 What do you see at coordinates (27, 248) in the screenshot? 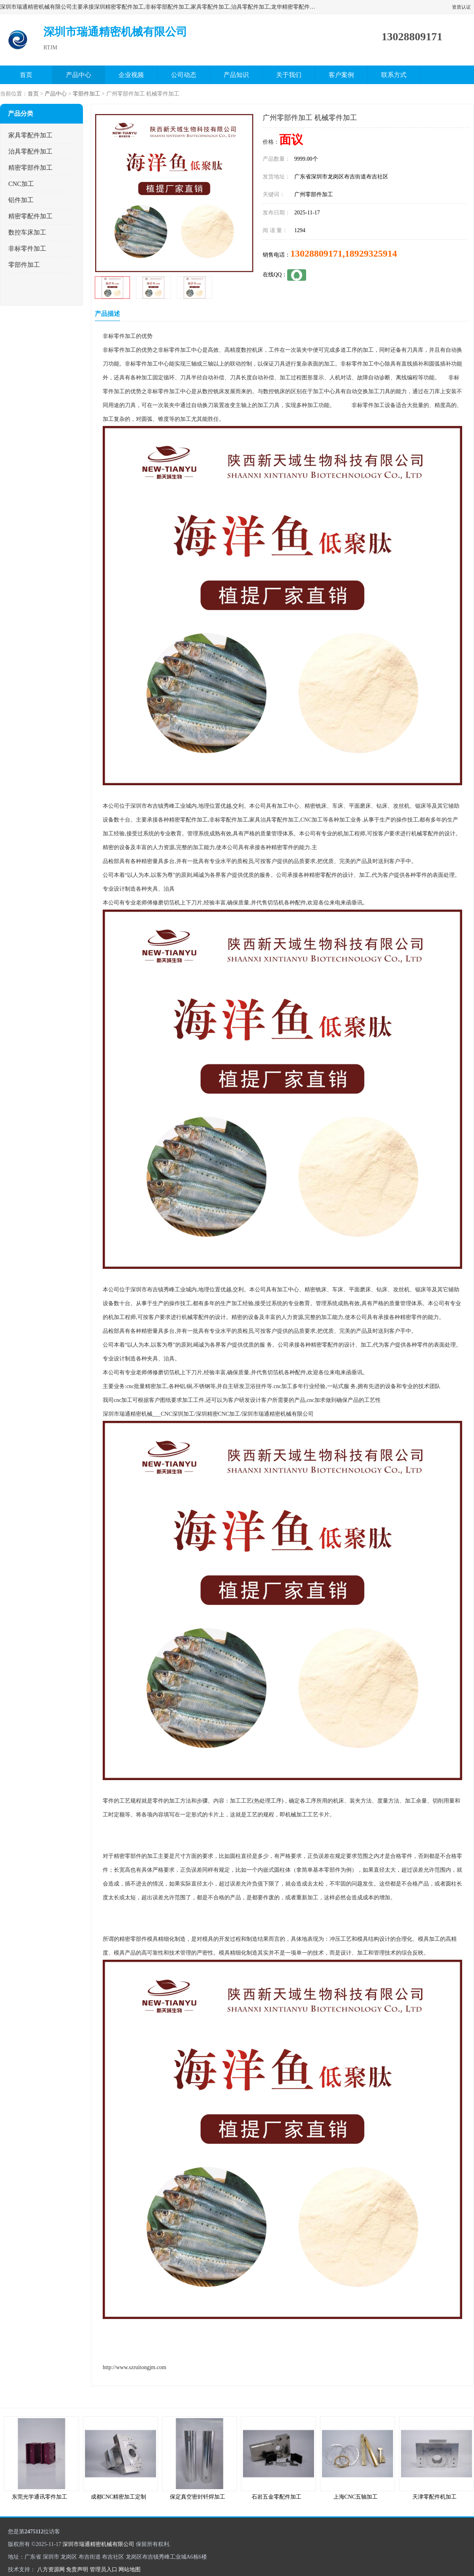
I see `非标零件加工` at bounding box center [27, 248].